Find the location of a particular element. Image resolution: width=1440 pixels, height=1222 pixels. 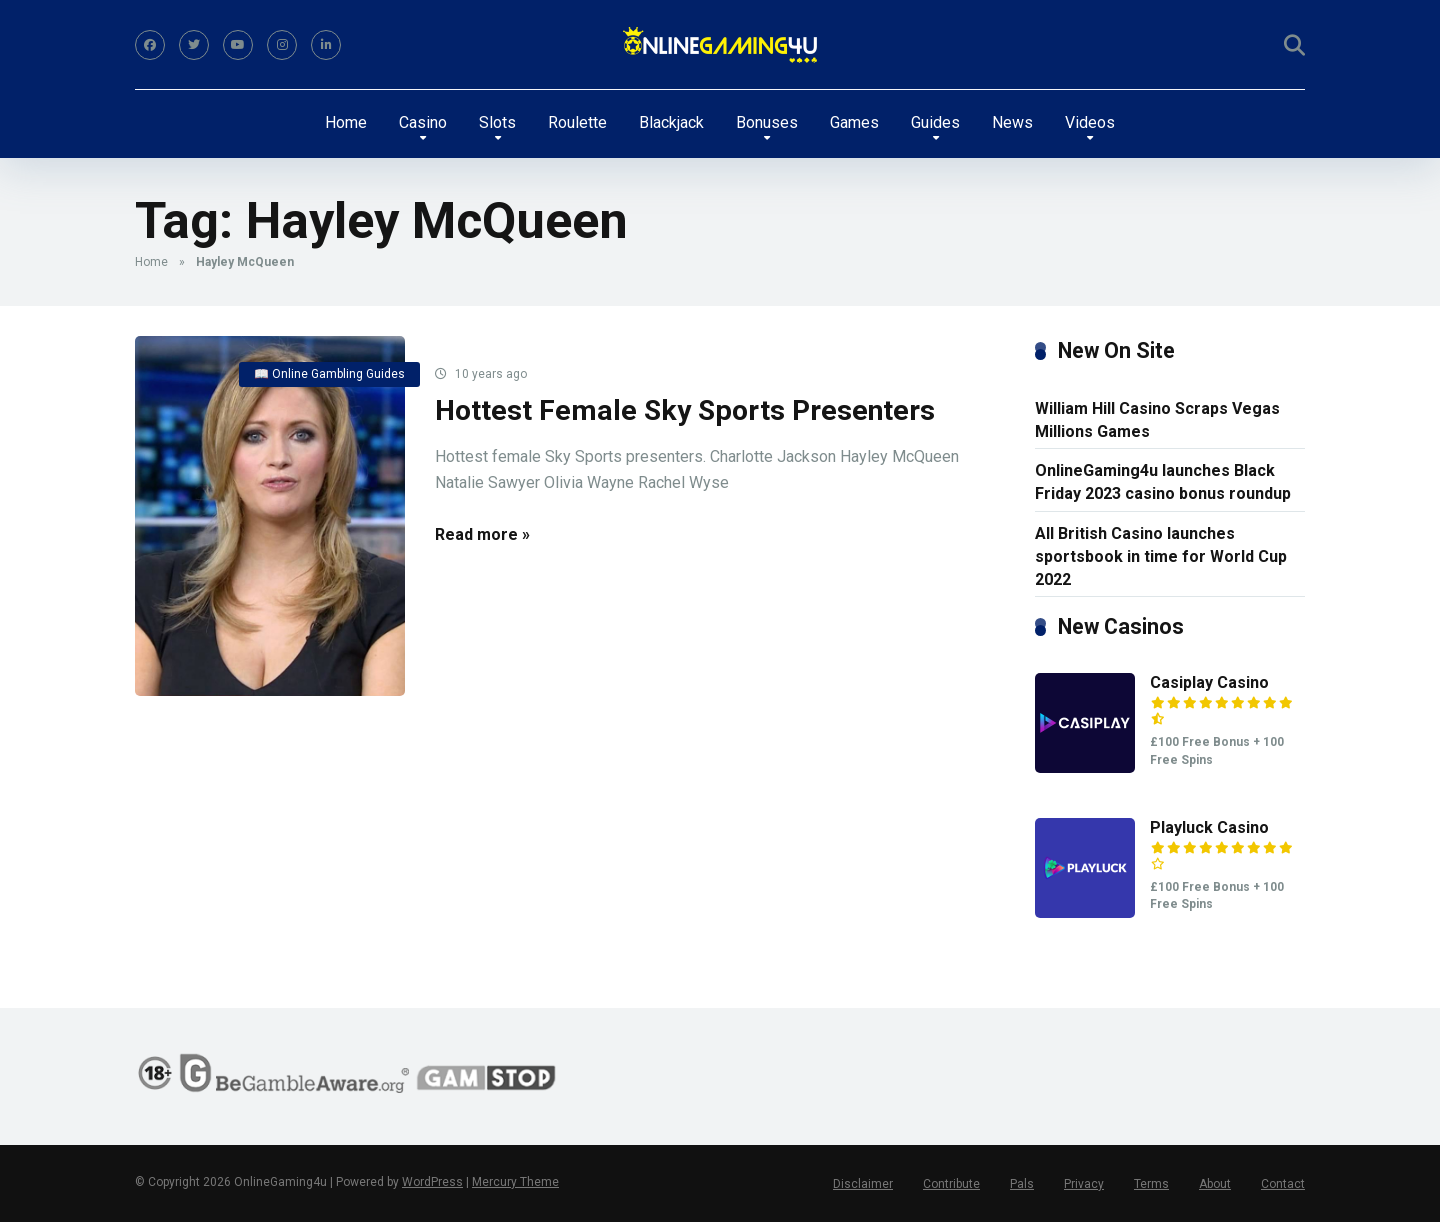

Games is located at coordinates (854, 122).